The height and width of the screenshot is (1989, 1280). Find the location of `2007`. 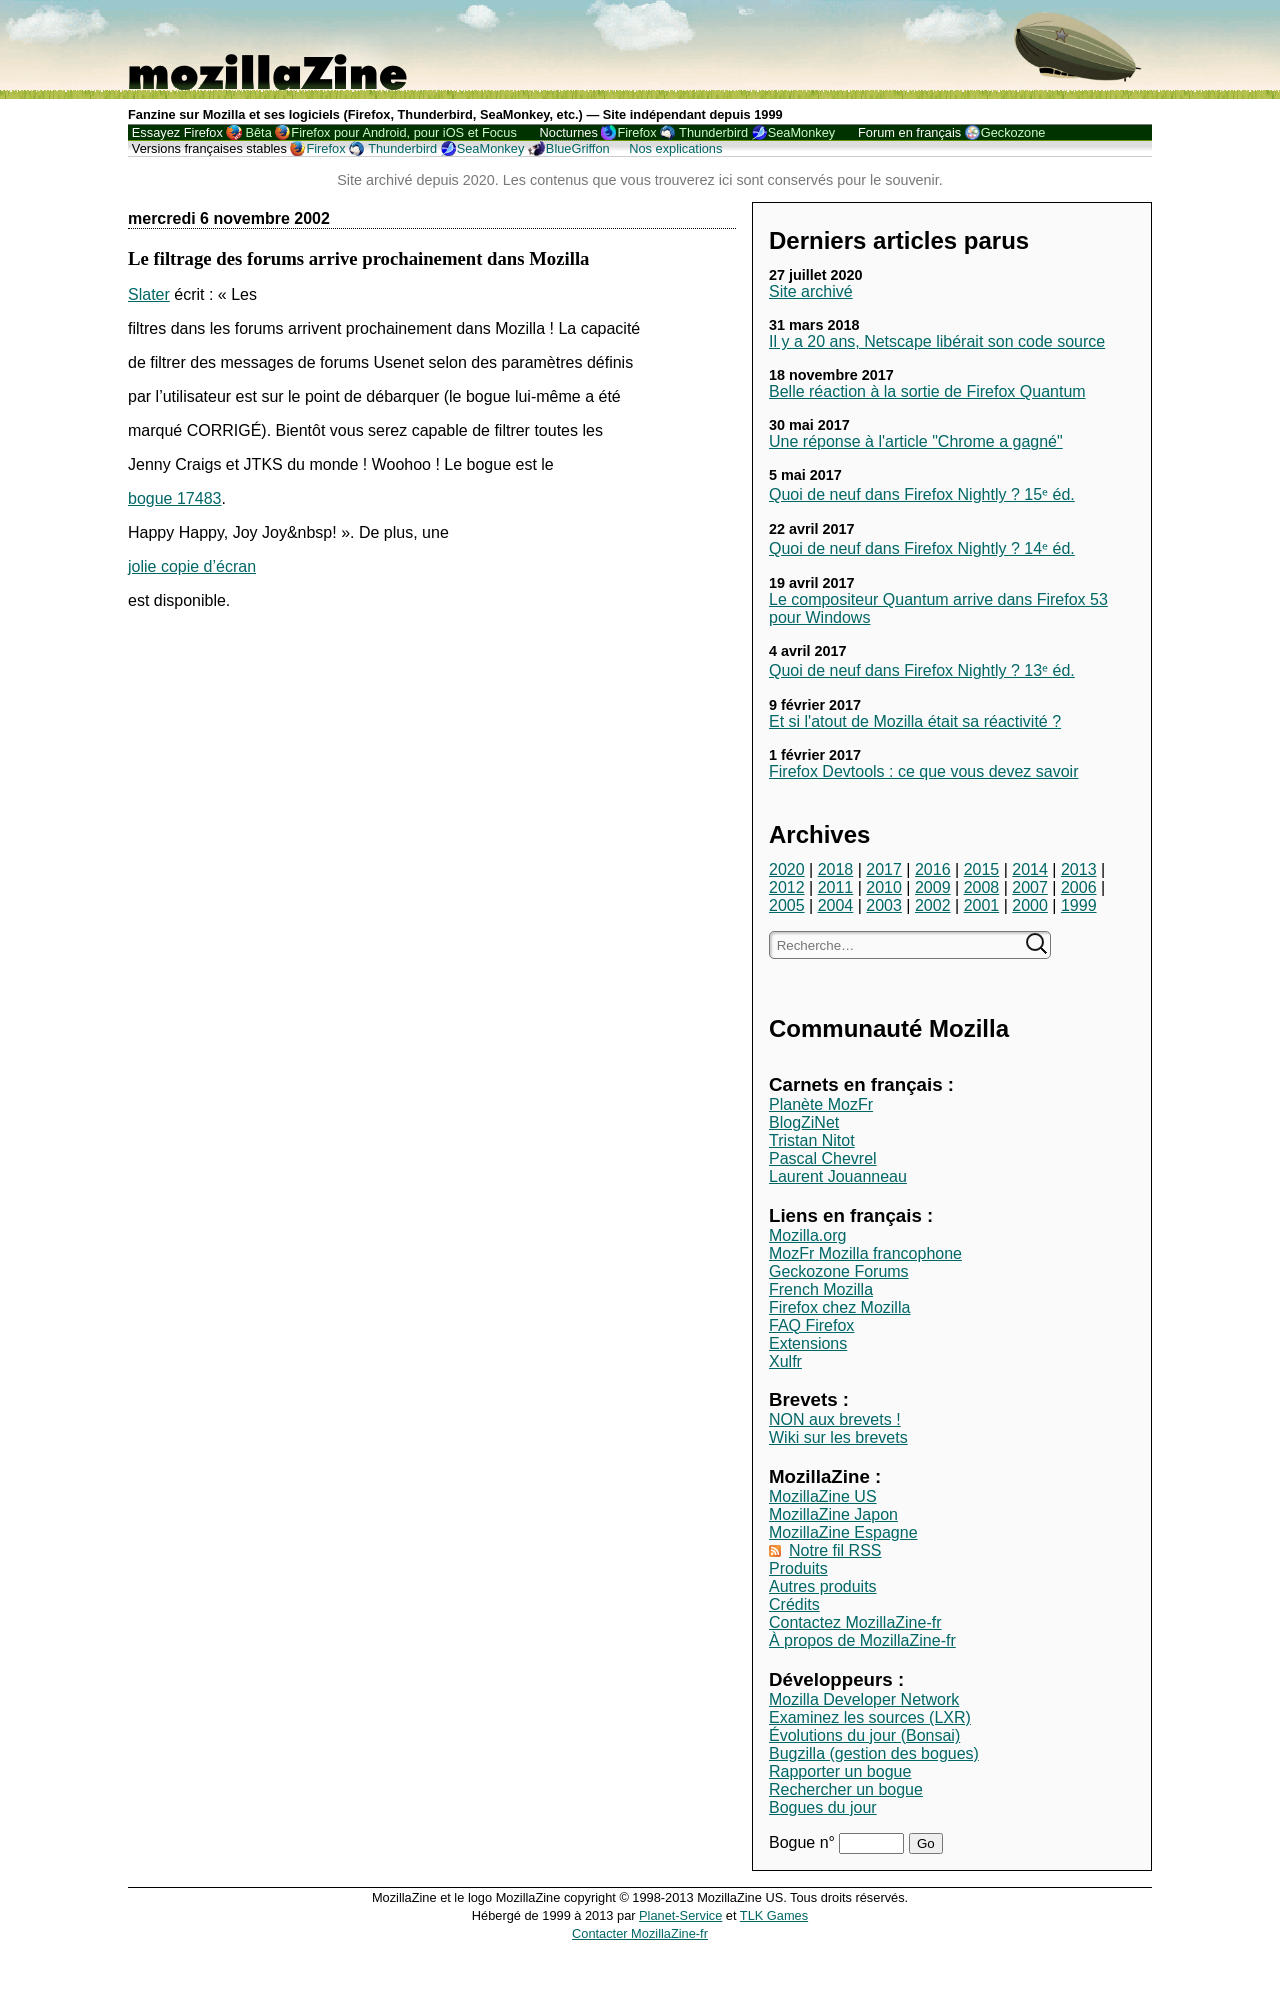

2007 is located at coordinates (1030, 887).